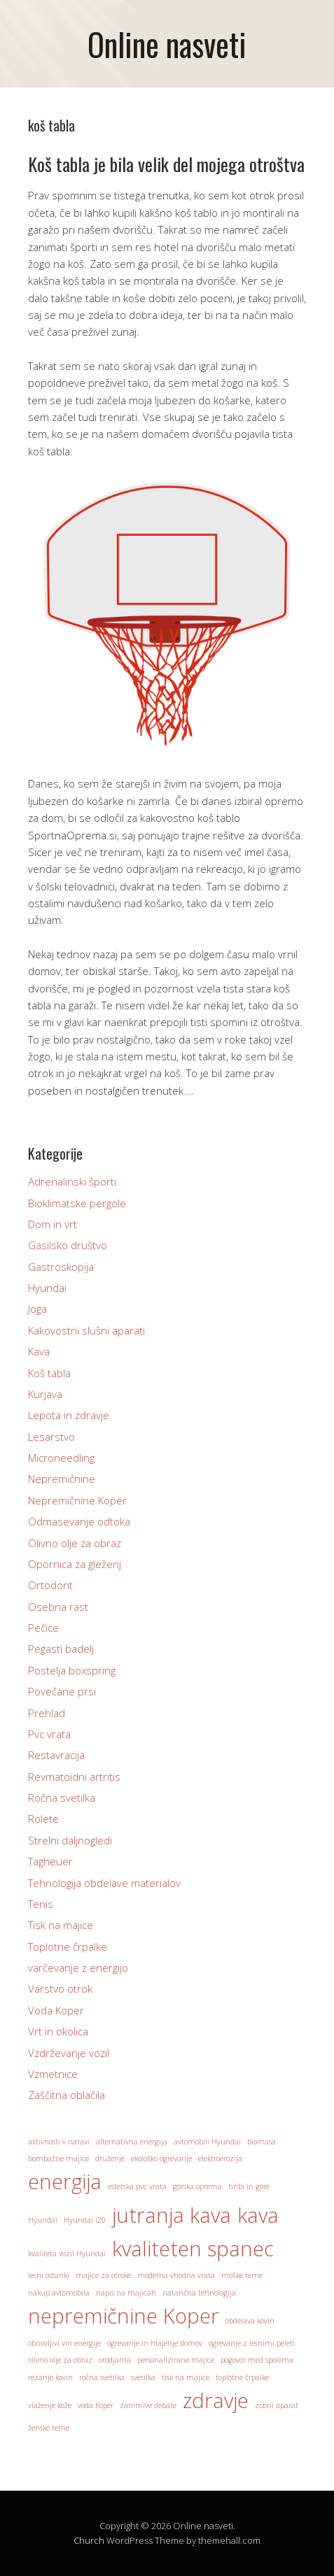  What do you see at coordinates (42, 2220) in the screenshot?
I see `Hyundai [Hyundai (1 predmet)]` at bounding box center [42, 2220].